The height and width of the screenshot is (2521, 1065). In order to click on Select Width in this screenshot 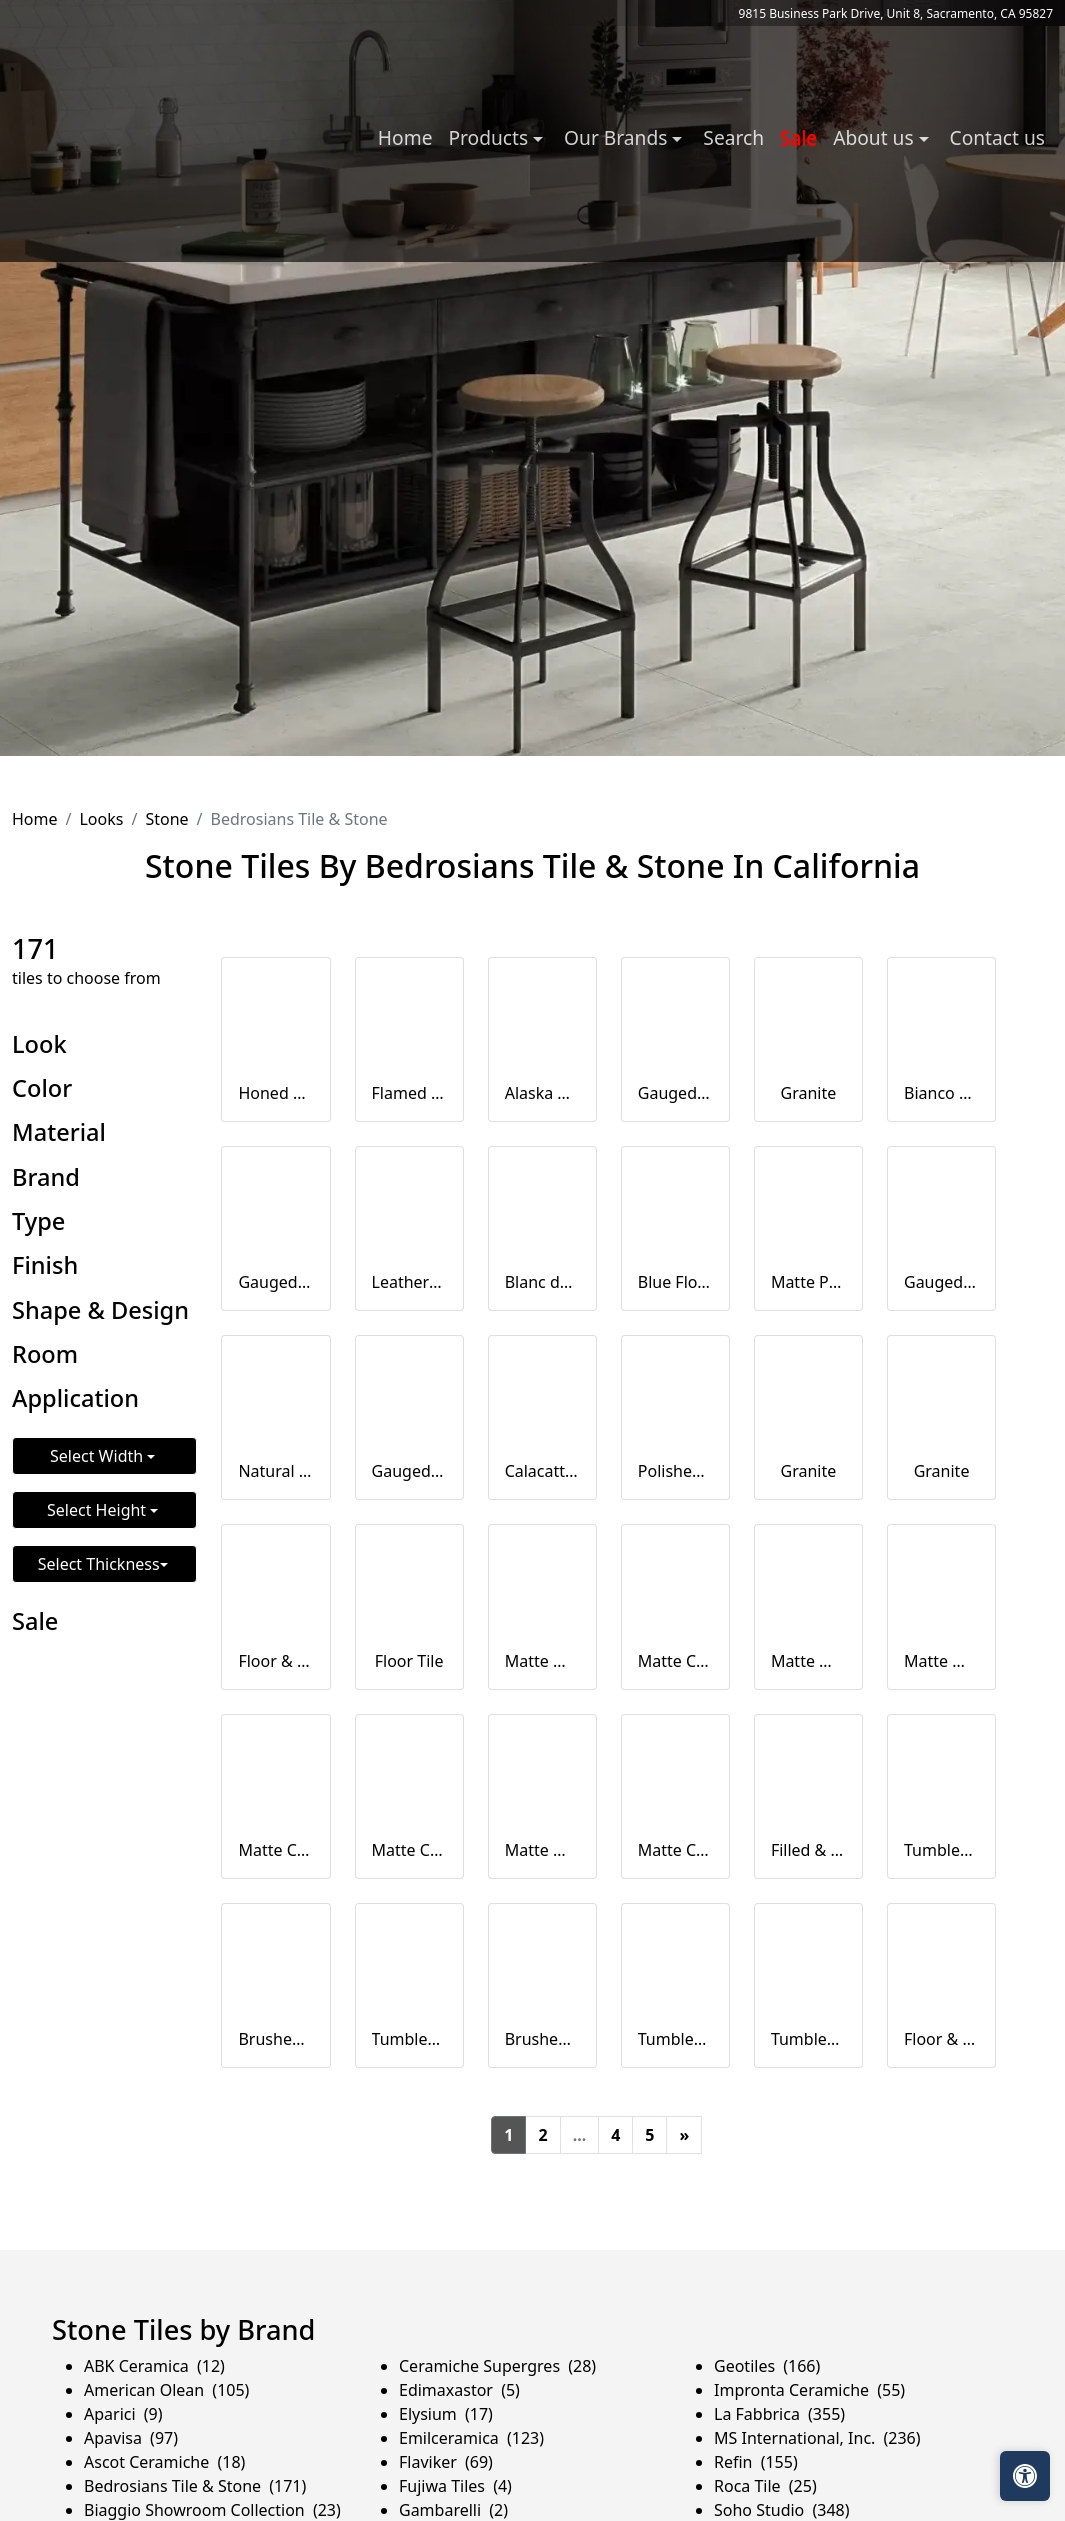, I will do `click(98, 1456)`.